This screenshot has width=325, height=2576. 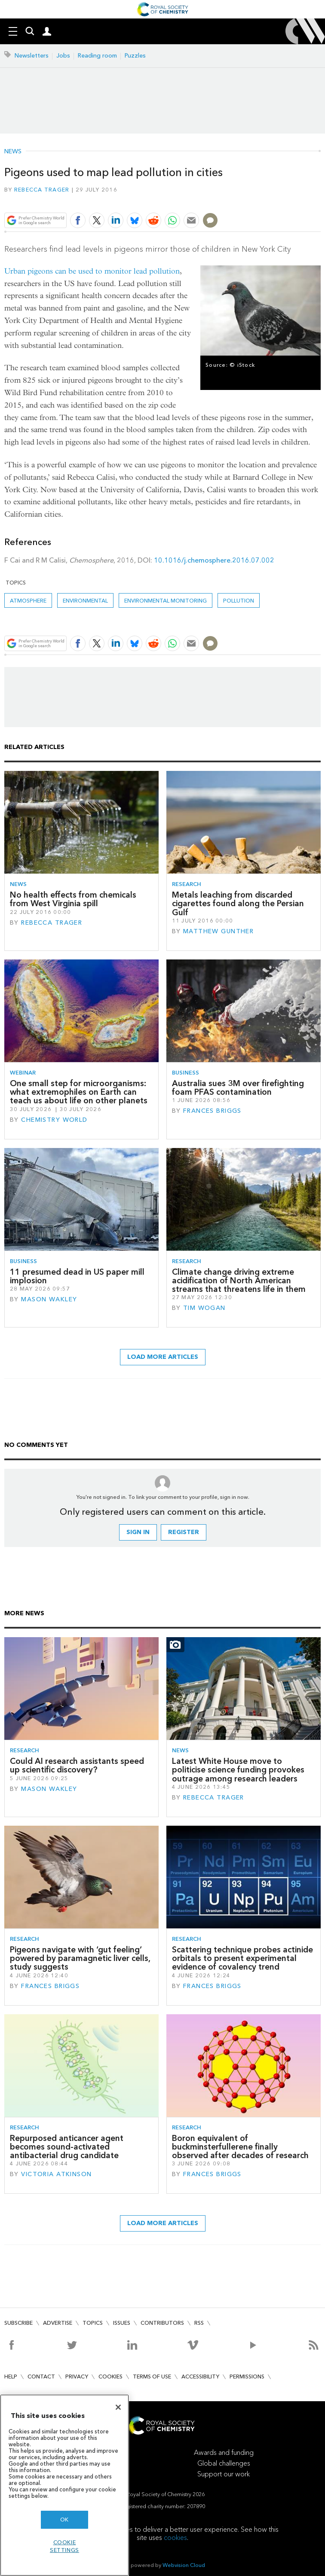 I want to click on OK, so click(x=64, y=2519).